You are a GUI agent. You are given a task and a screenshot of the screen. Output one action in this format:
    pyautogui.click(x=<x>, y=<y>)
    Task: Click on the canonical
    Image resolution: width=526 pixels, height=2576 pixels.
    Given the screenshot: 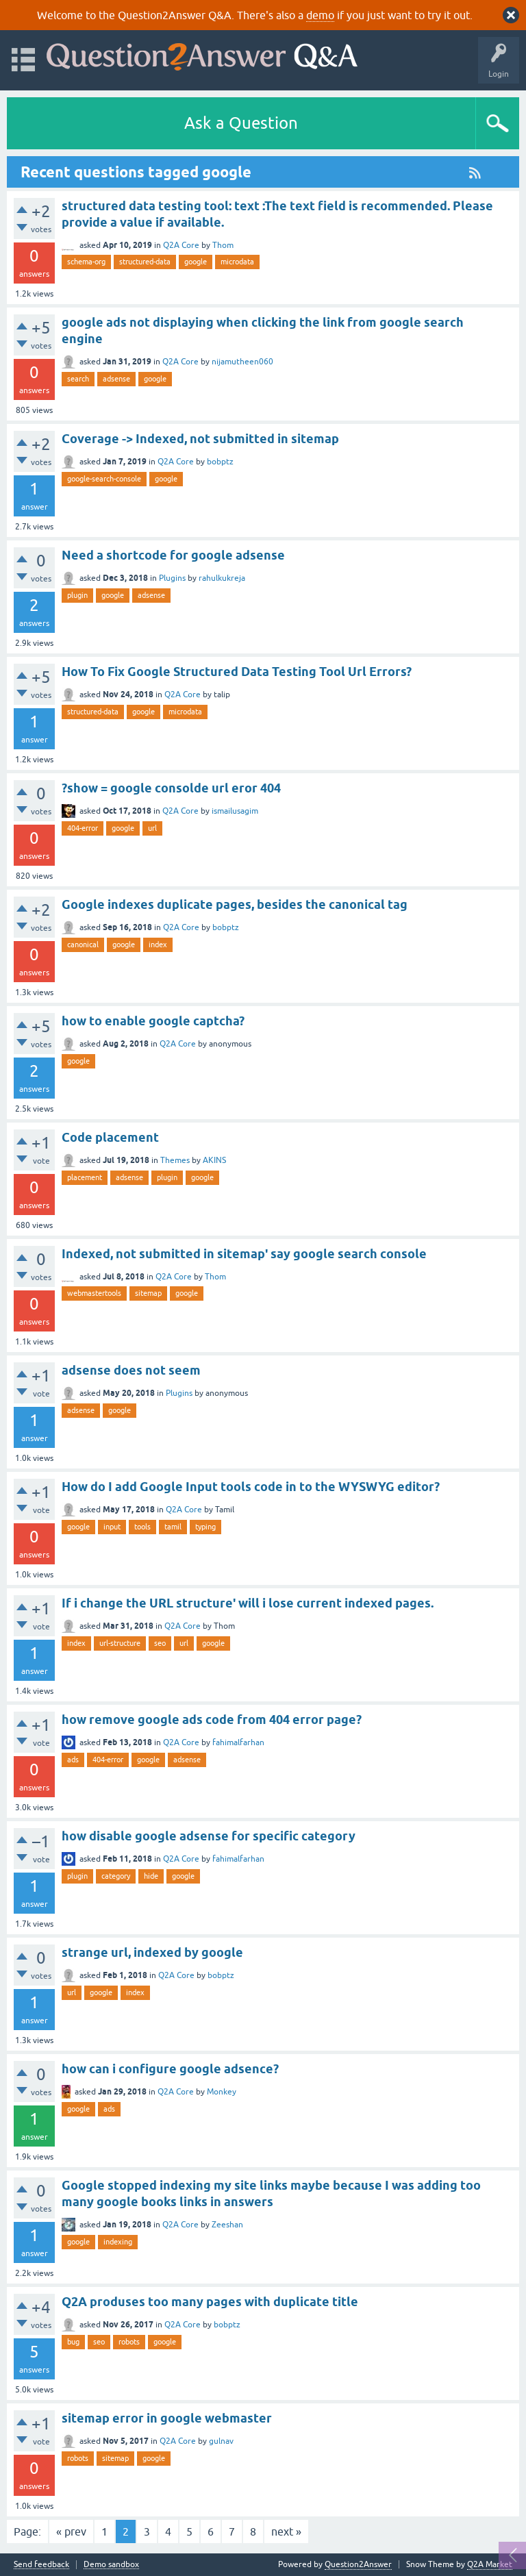 What is the action you would take?
    pyautogui.click(x=83, y=944)
    